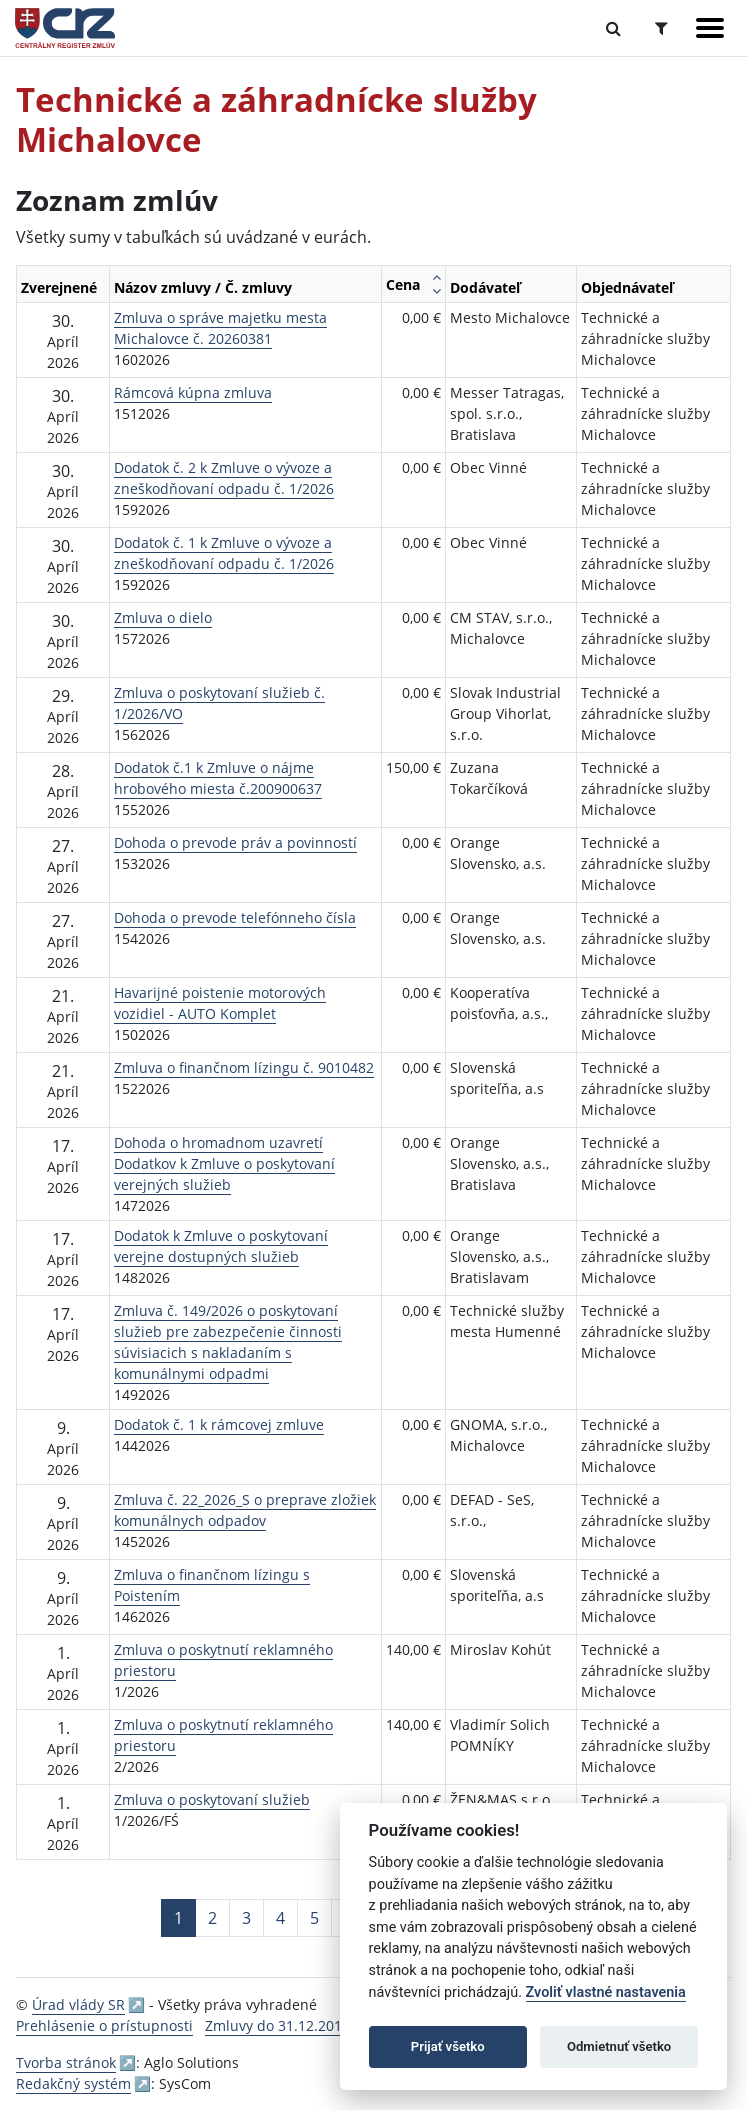  Describe the element at coordinates (235, 917) in the screenshot. I see `Dohoda o prevode telefónneho čísla` at that location.